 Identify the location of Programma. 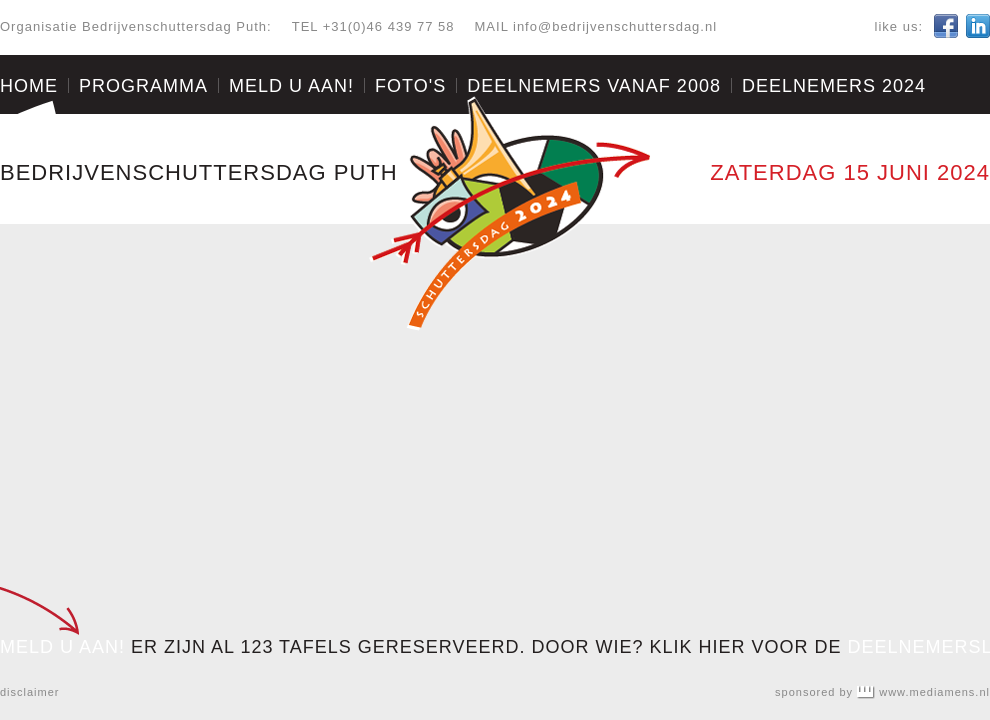
(143, 86).